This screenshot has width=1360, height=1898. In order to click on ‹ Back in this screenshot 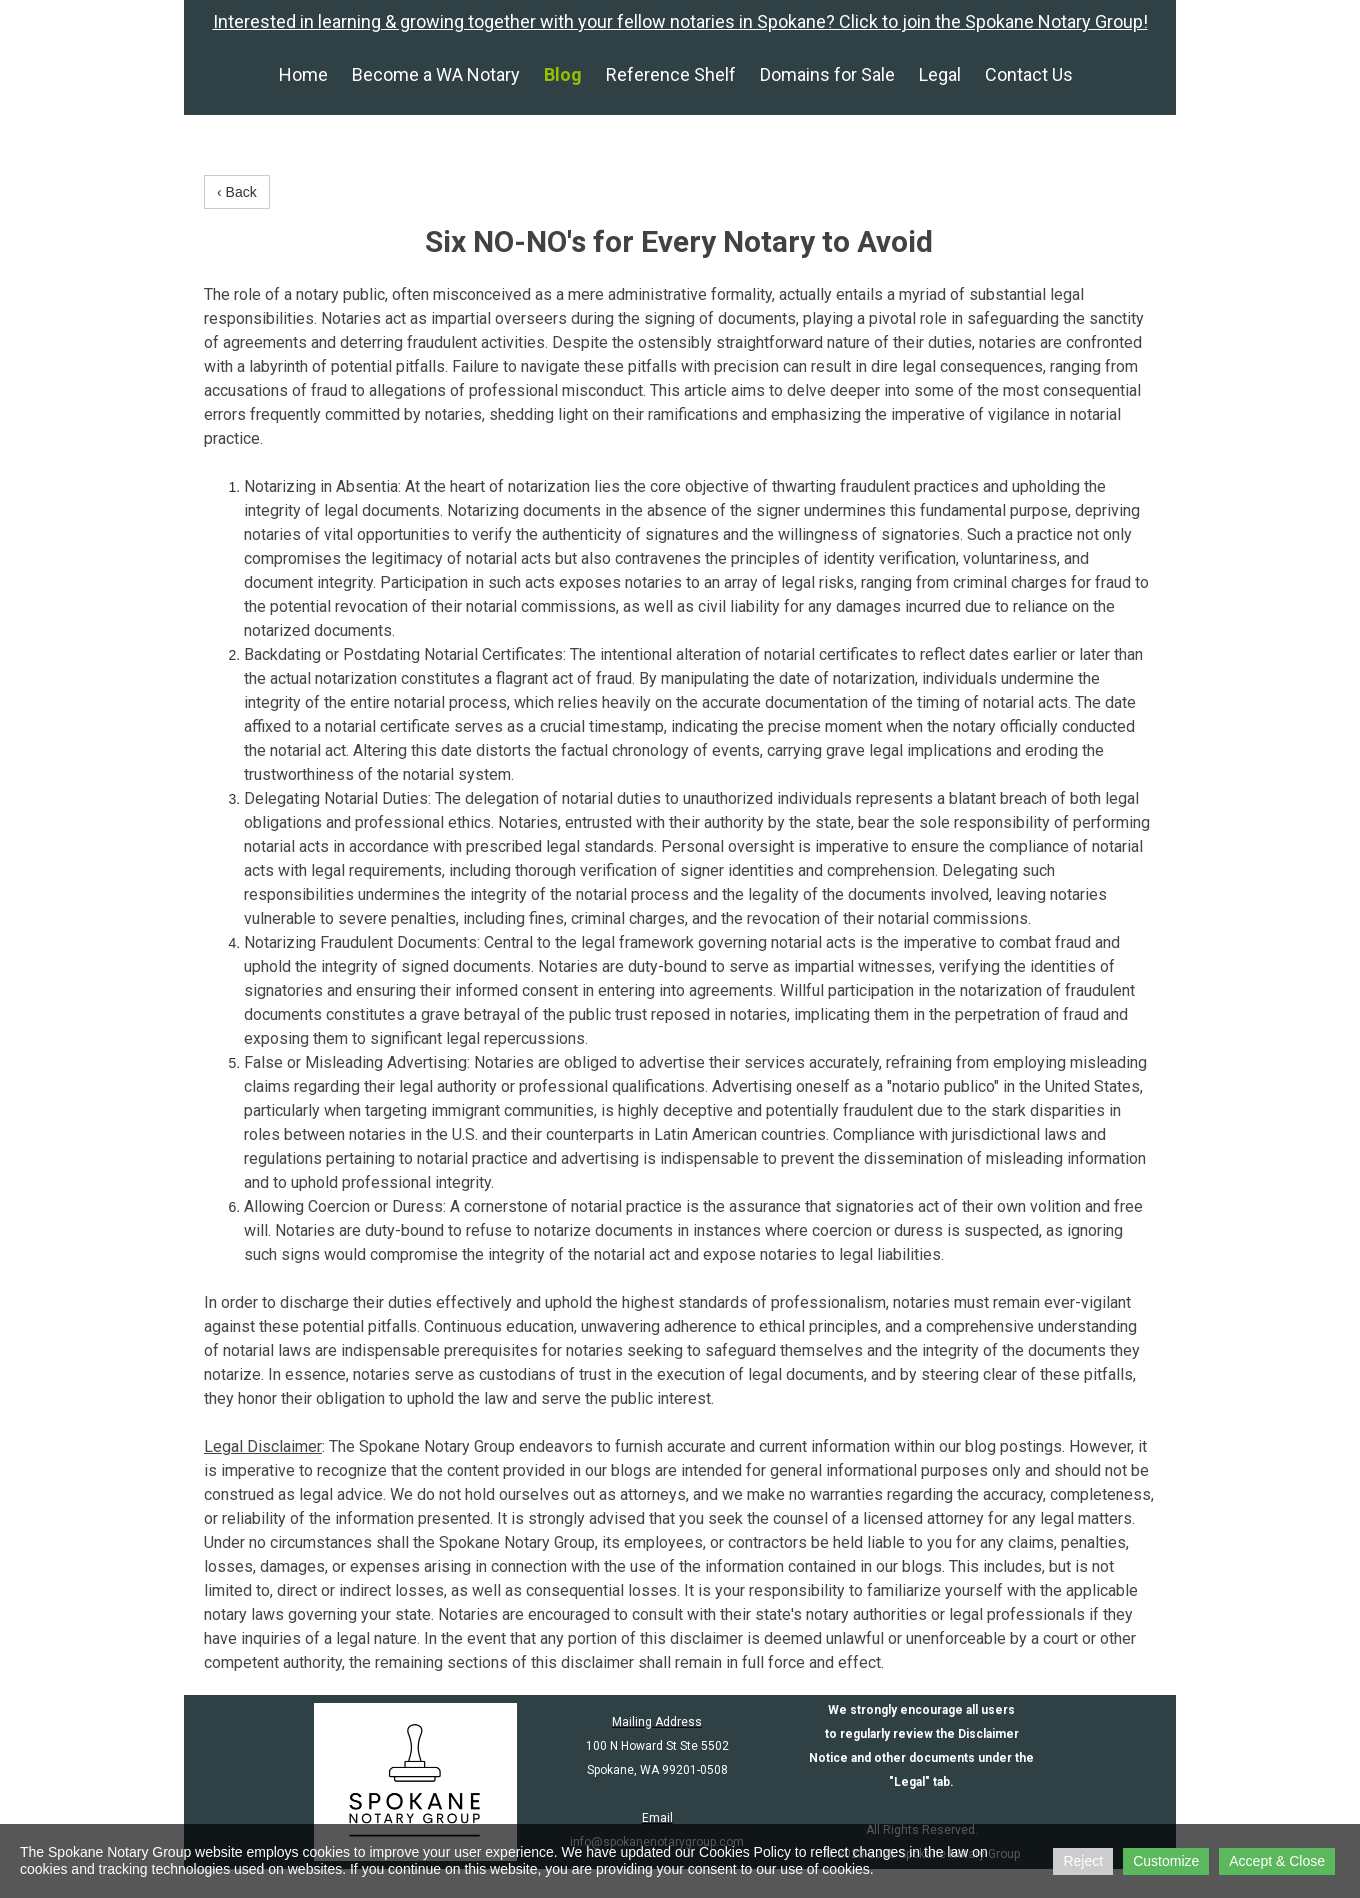, I will do `click(237, 192)`.